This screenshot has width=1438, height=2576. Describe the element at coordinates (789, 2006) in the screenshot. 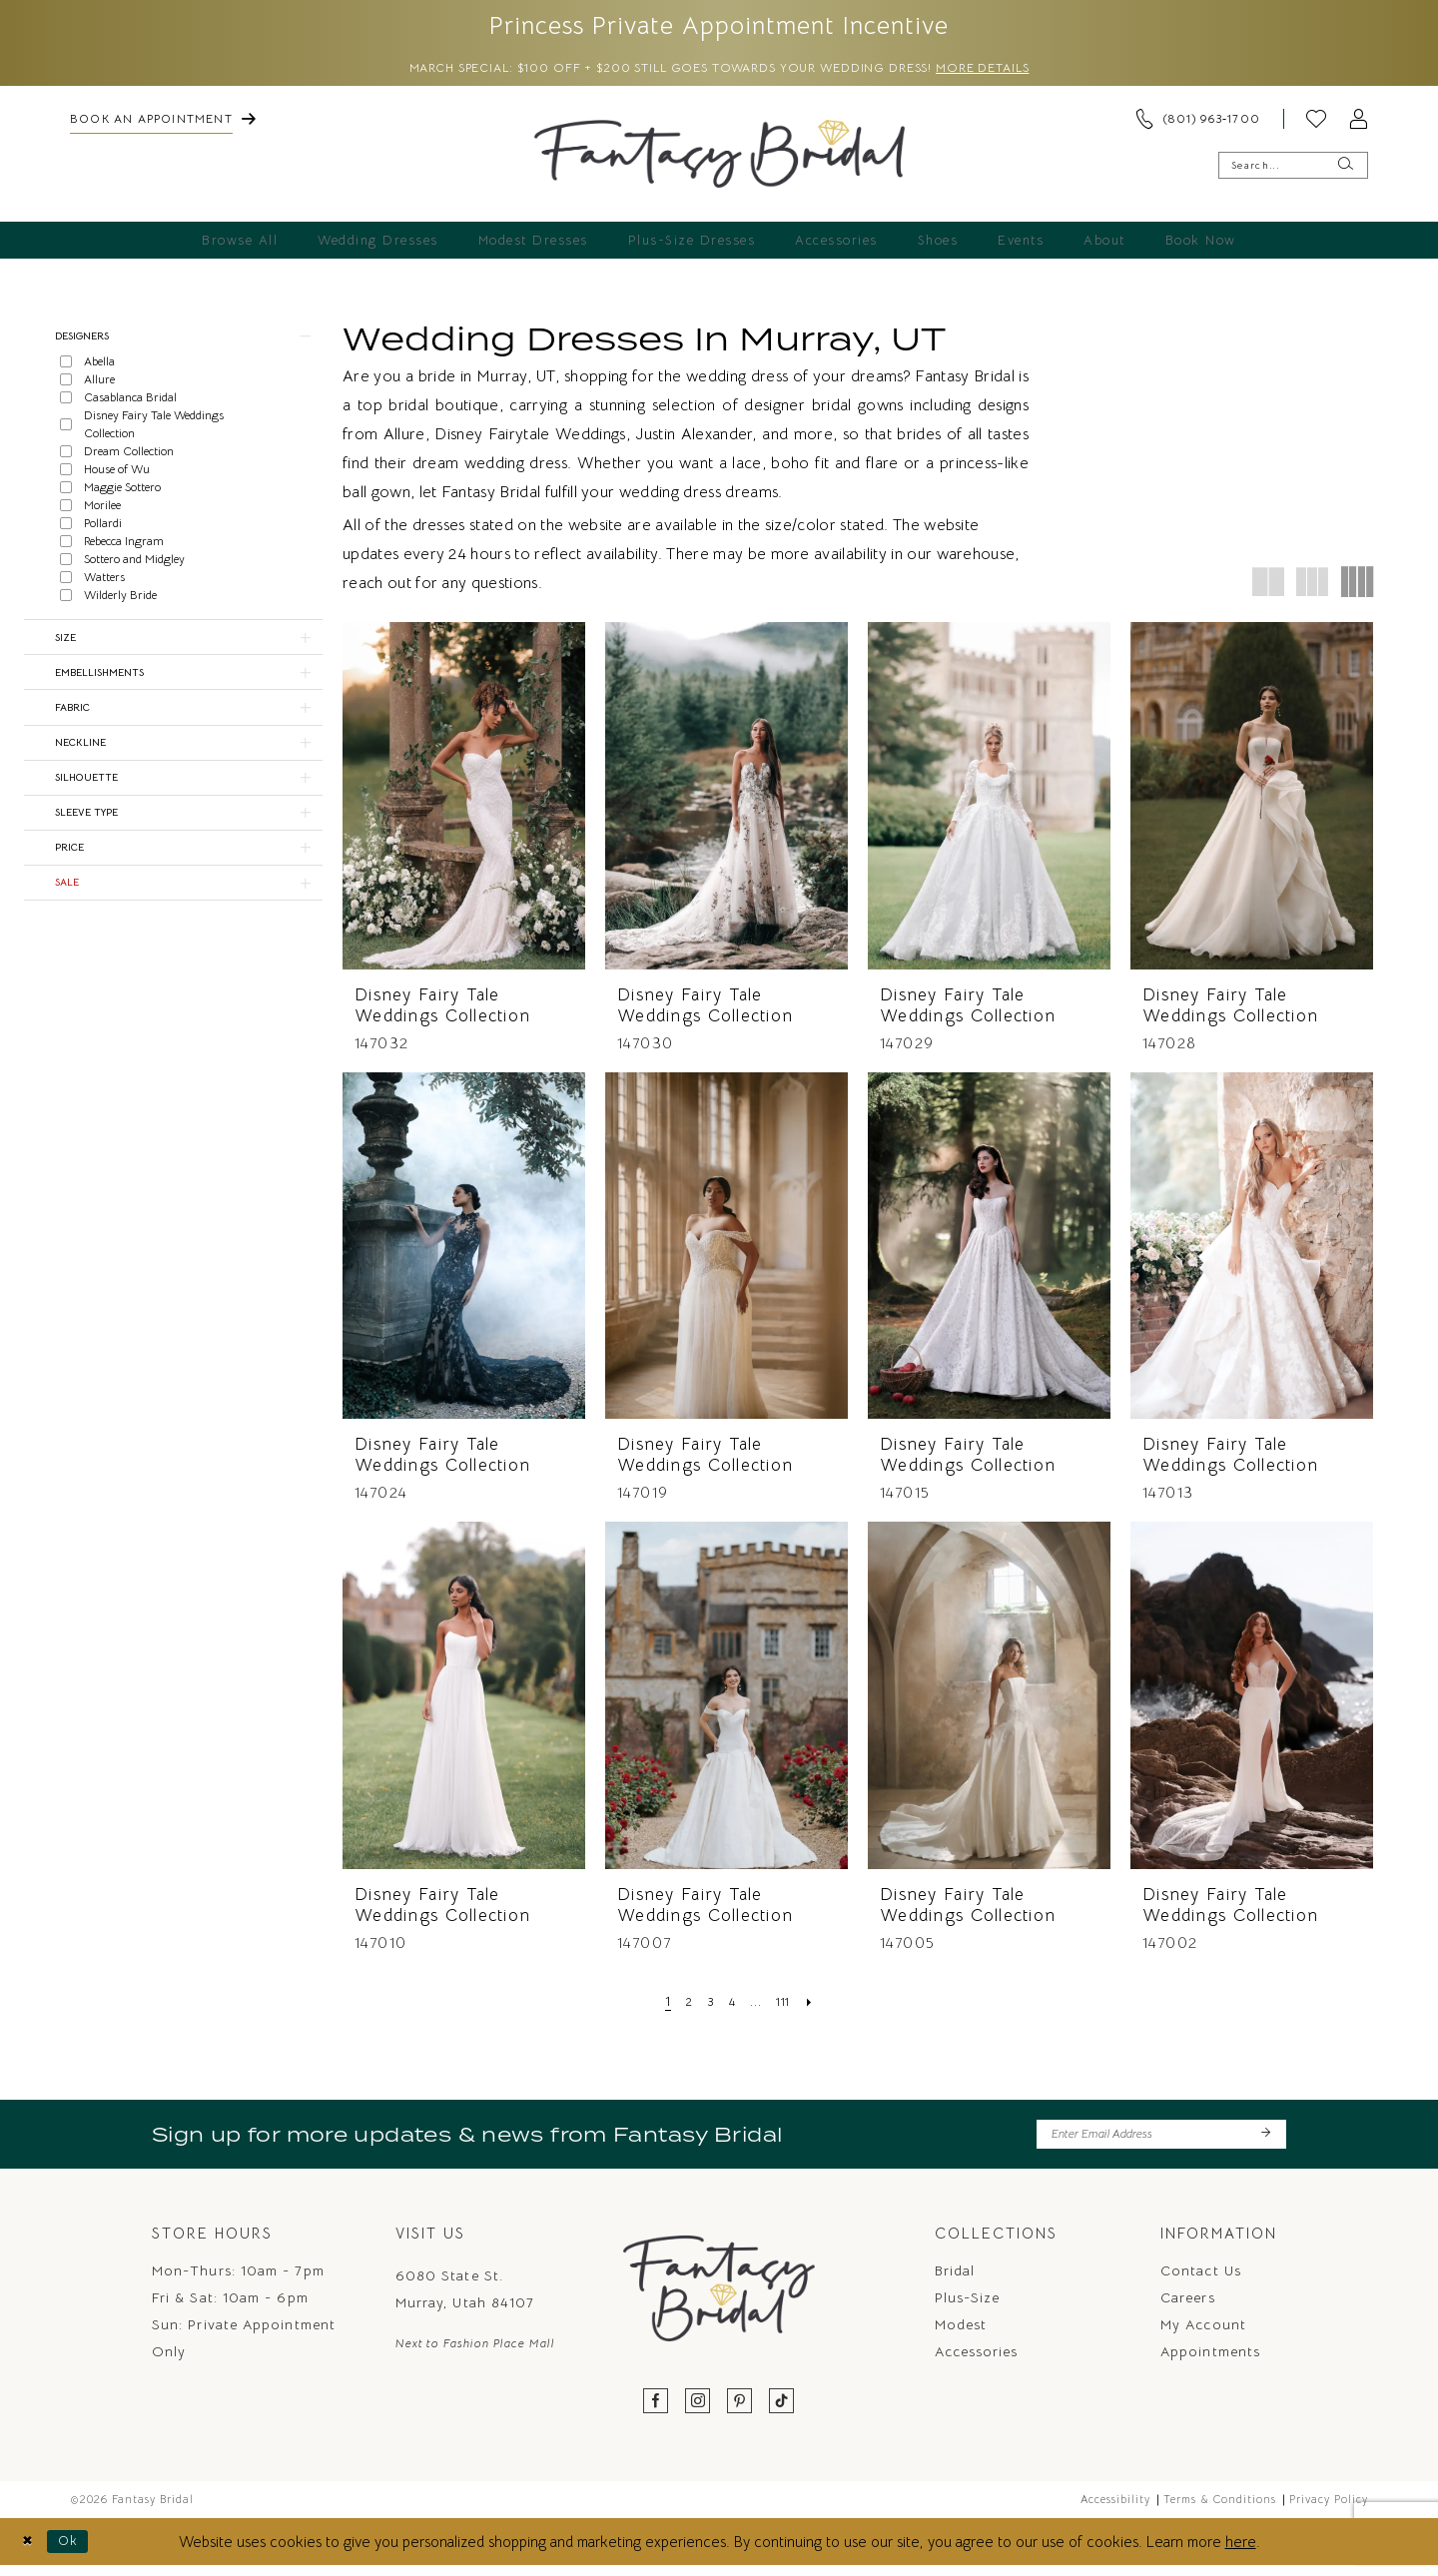

I see `[Page 111]` at that location.